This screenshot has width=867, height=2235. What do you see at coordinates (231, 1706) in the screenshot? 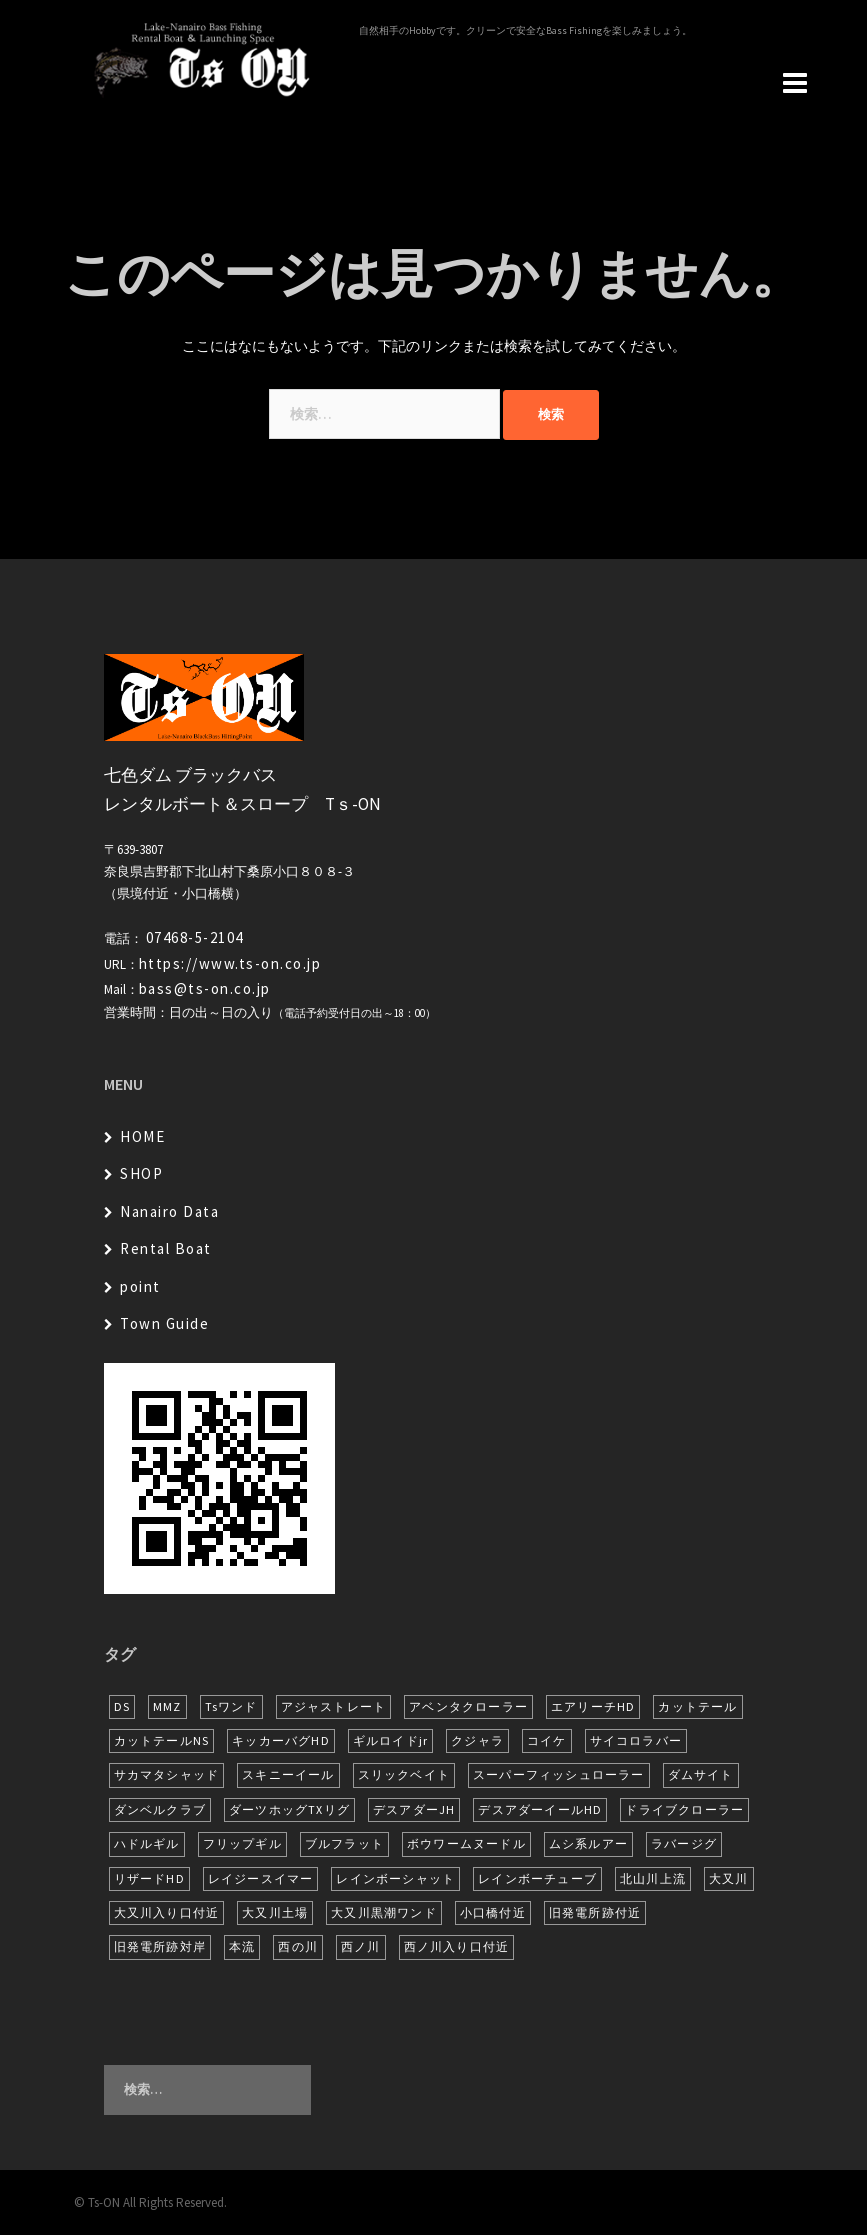
I see `Tsワンド [Tsワンド (23個の項目)]` at bounding box center [231, 1706].